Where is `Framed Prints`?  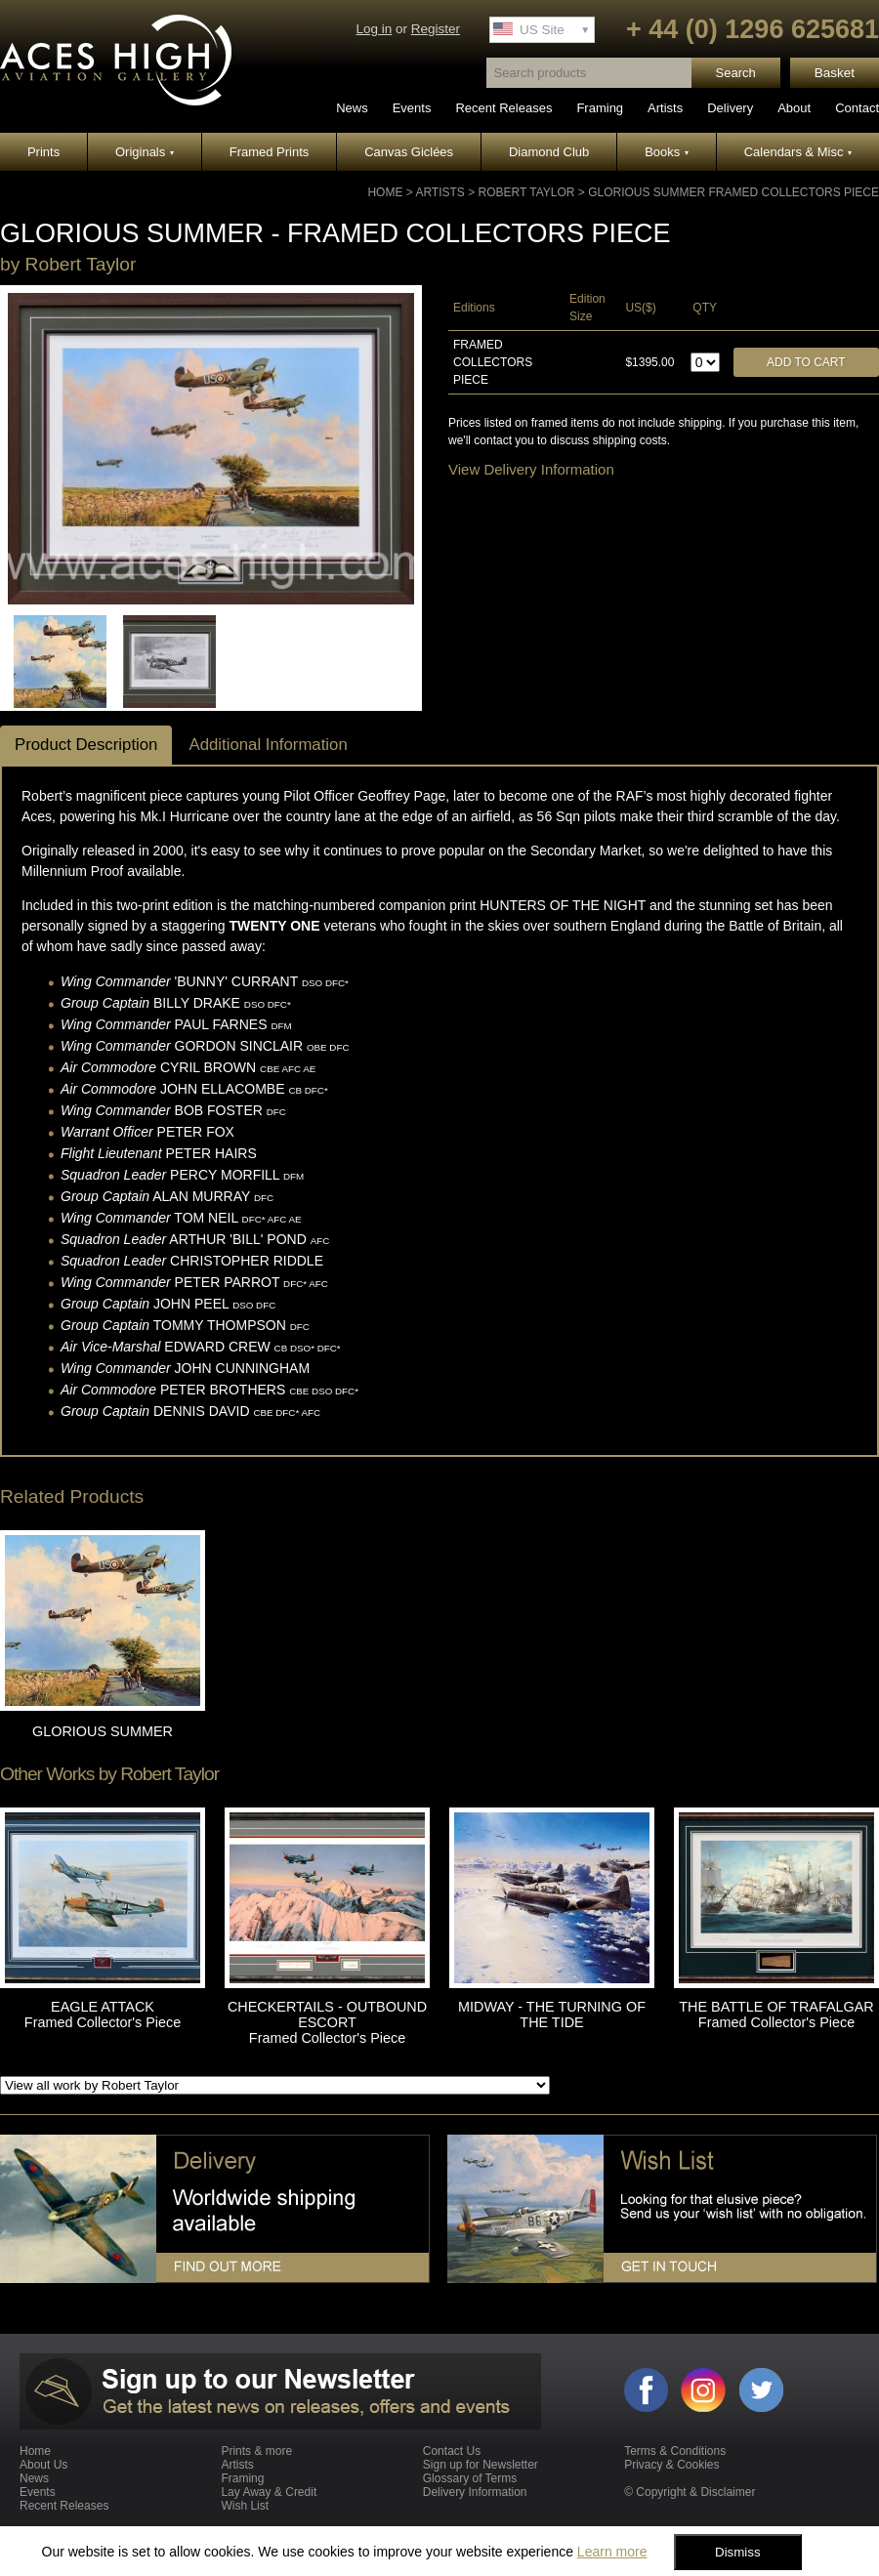 Framed Prints is located at coordinates (270, 152).